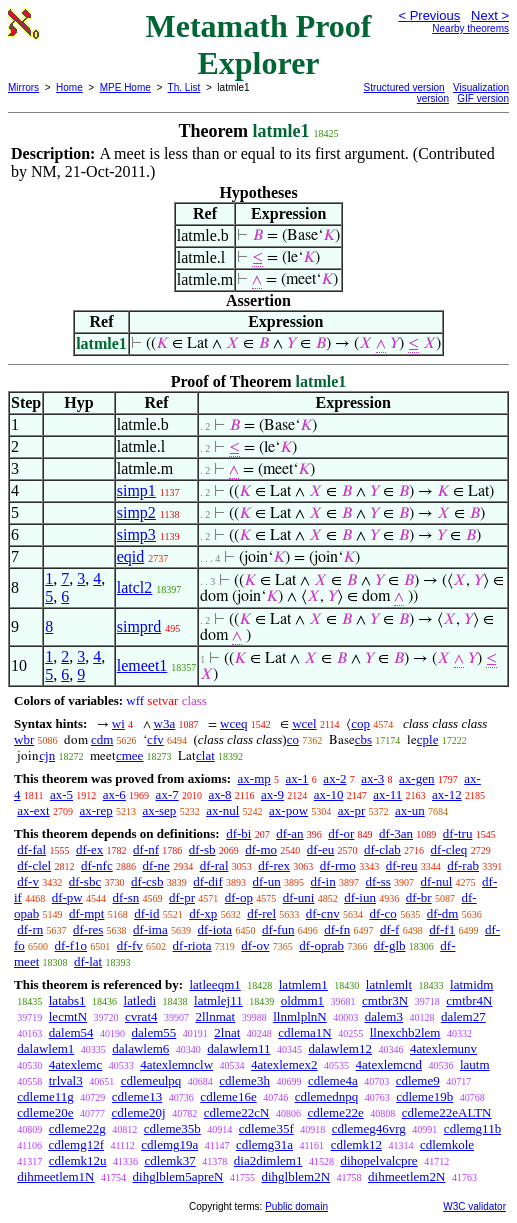 The image size is (517, 1223). What do you see at coordinates (274, 865) in the screenshot?
I see `df-rex` at bounding box center [274, 865].